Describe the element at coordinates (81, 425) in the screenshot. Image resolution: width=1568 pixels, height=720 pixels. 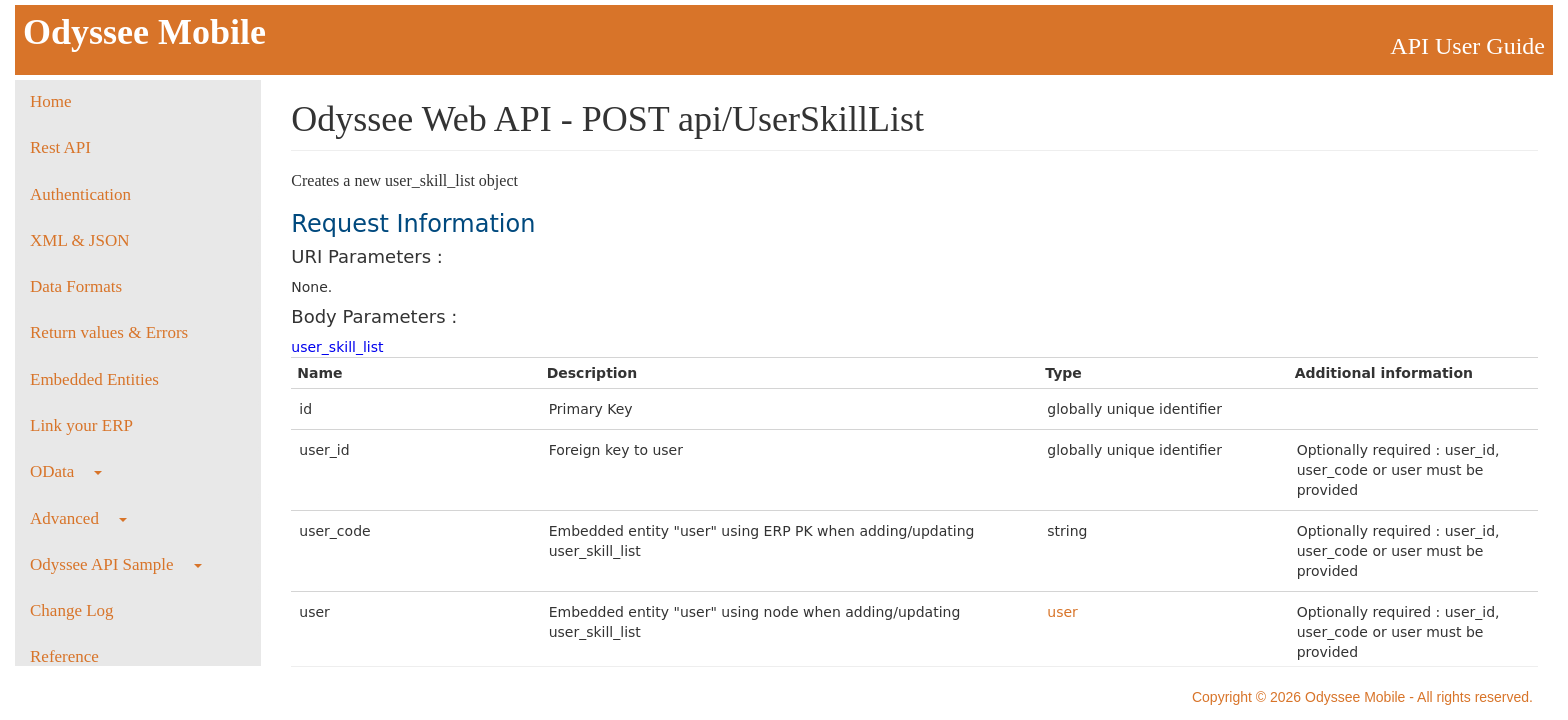
I see `Link your ERP` at that location.